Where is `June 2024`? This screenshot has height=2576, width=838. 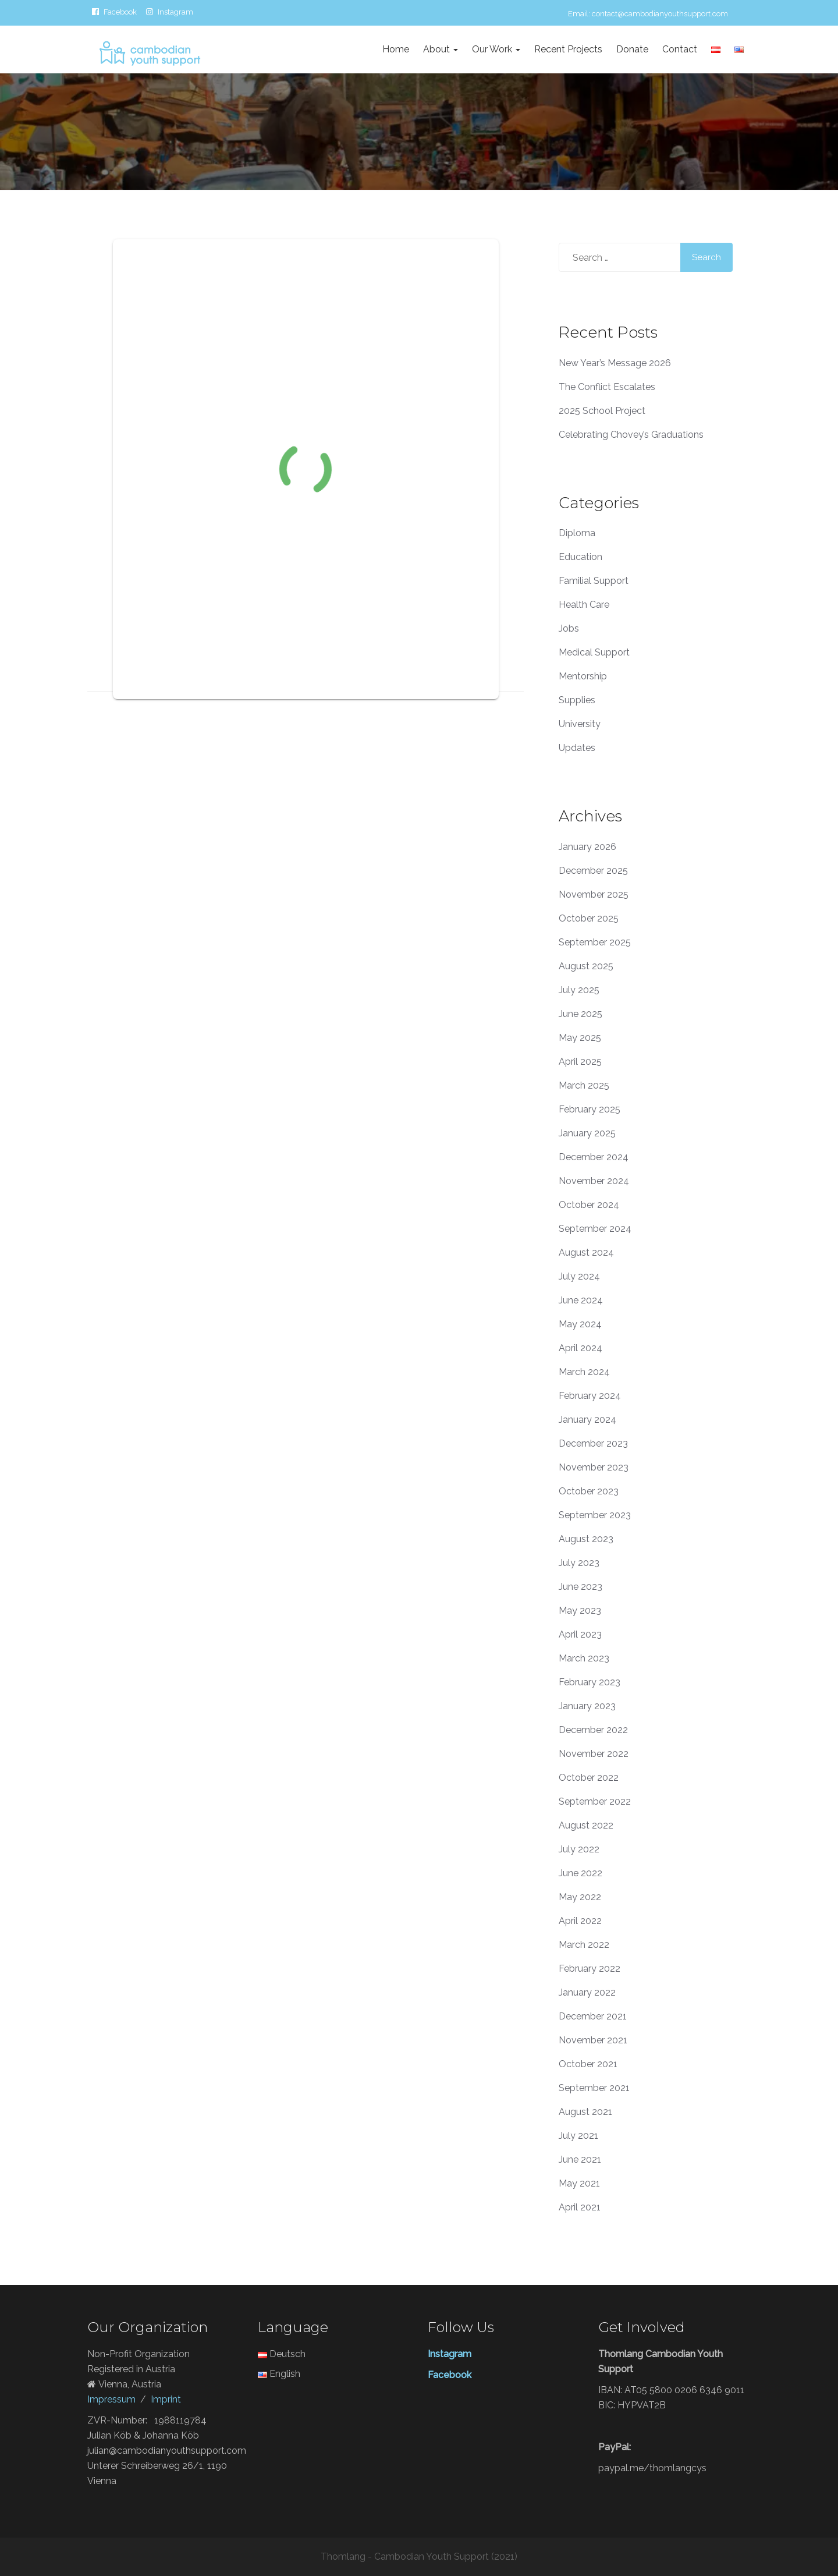
June 2024 is located at coordinates (581, 1300).